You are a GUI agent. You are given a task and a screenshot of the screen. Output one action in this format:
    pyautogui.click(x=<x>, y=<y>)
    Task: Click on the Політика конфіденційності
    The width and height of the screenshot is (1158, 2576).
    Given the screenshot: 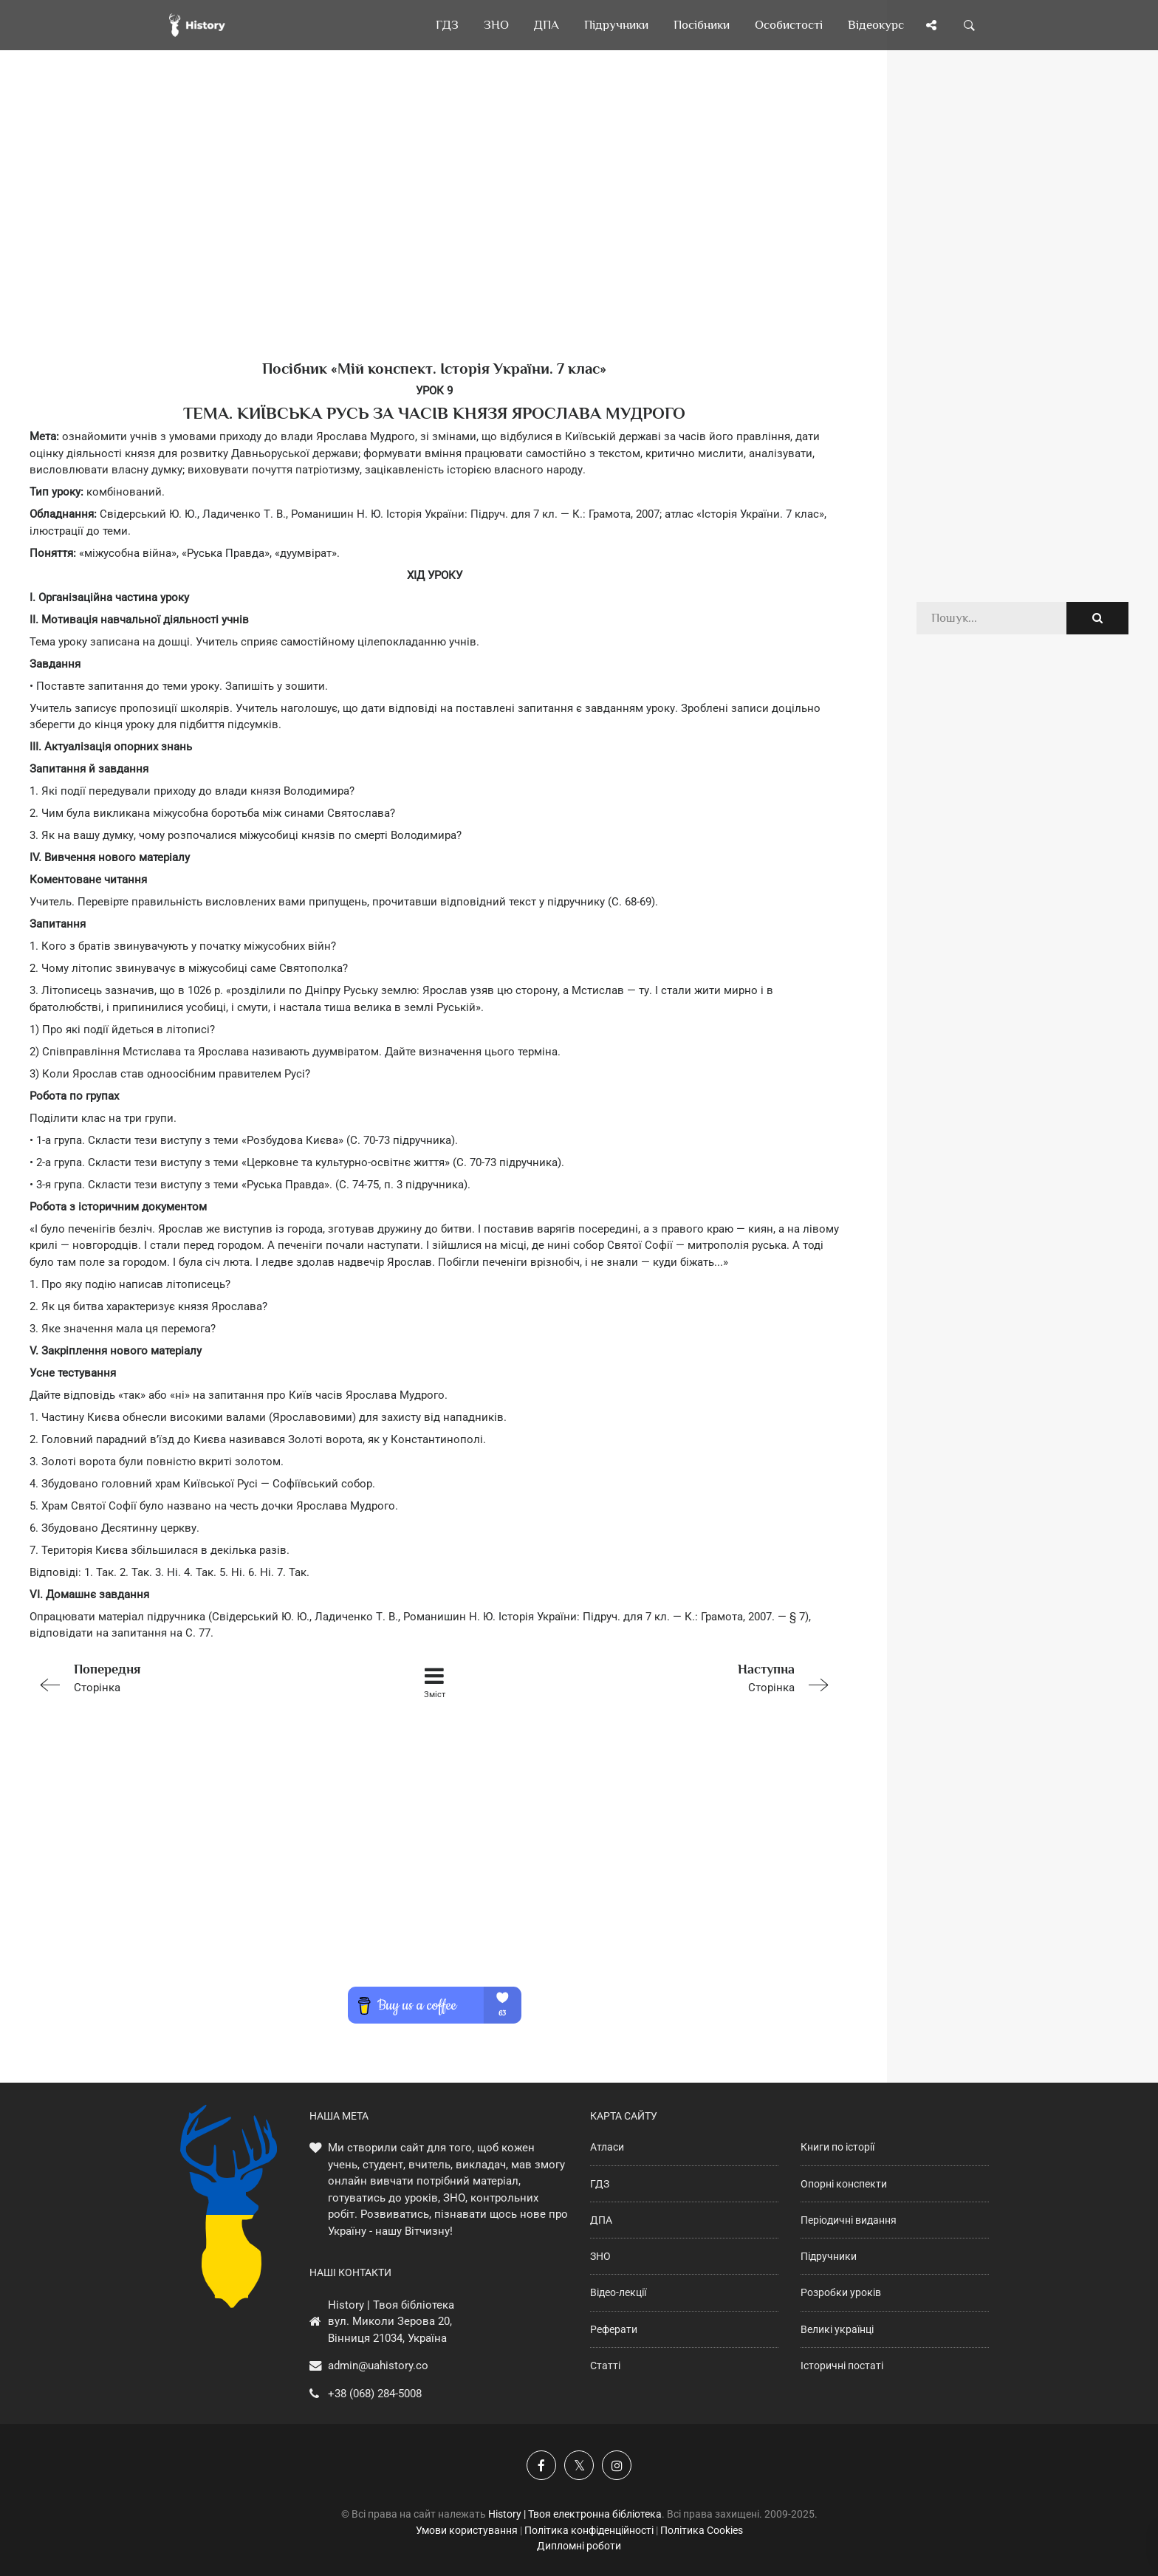 What is the action you would take?
    pyautogui.click(x=589, y=2530)
    